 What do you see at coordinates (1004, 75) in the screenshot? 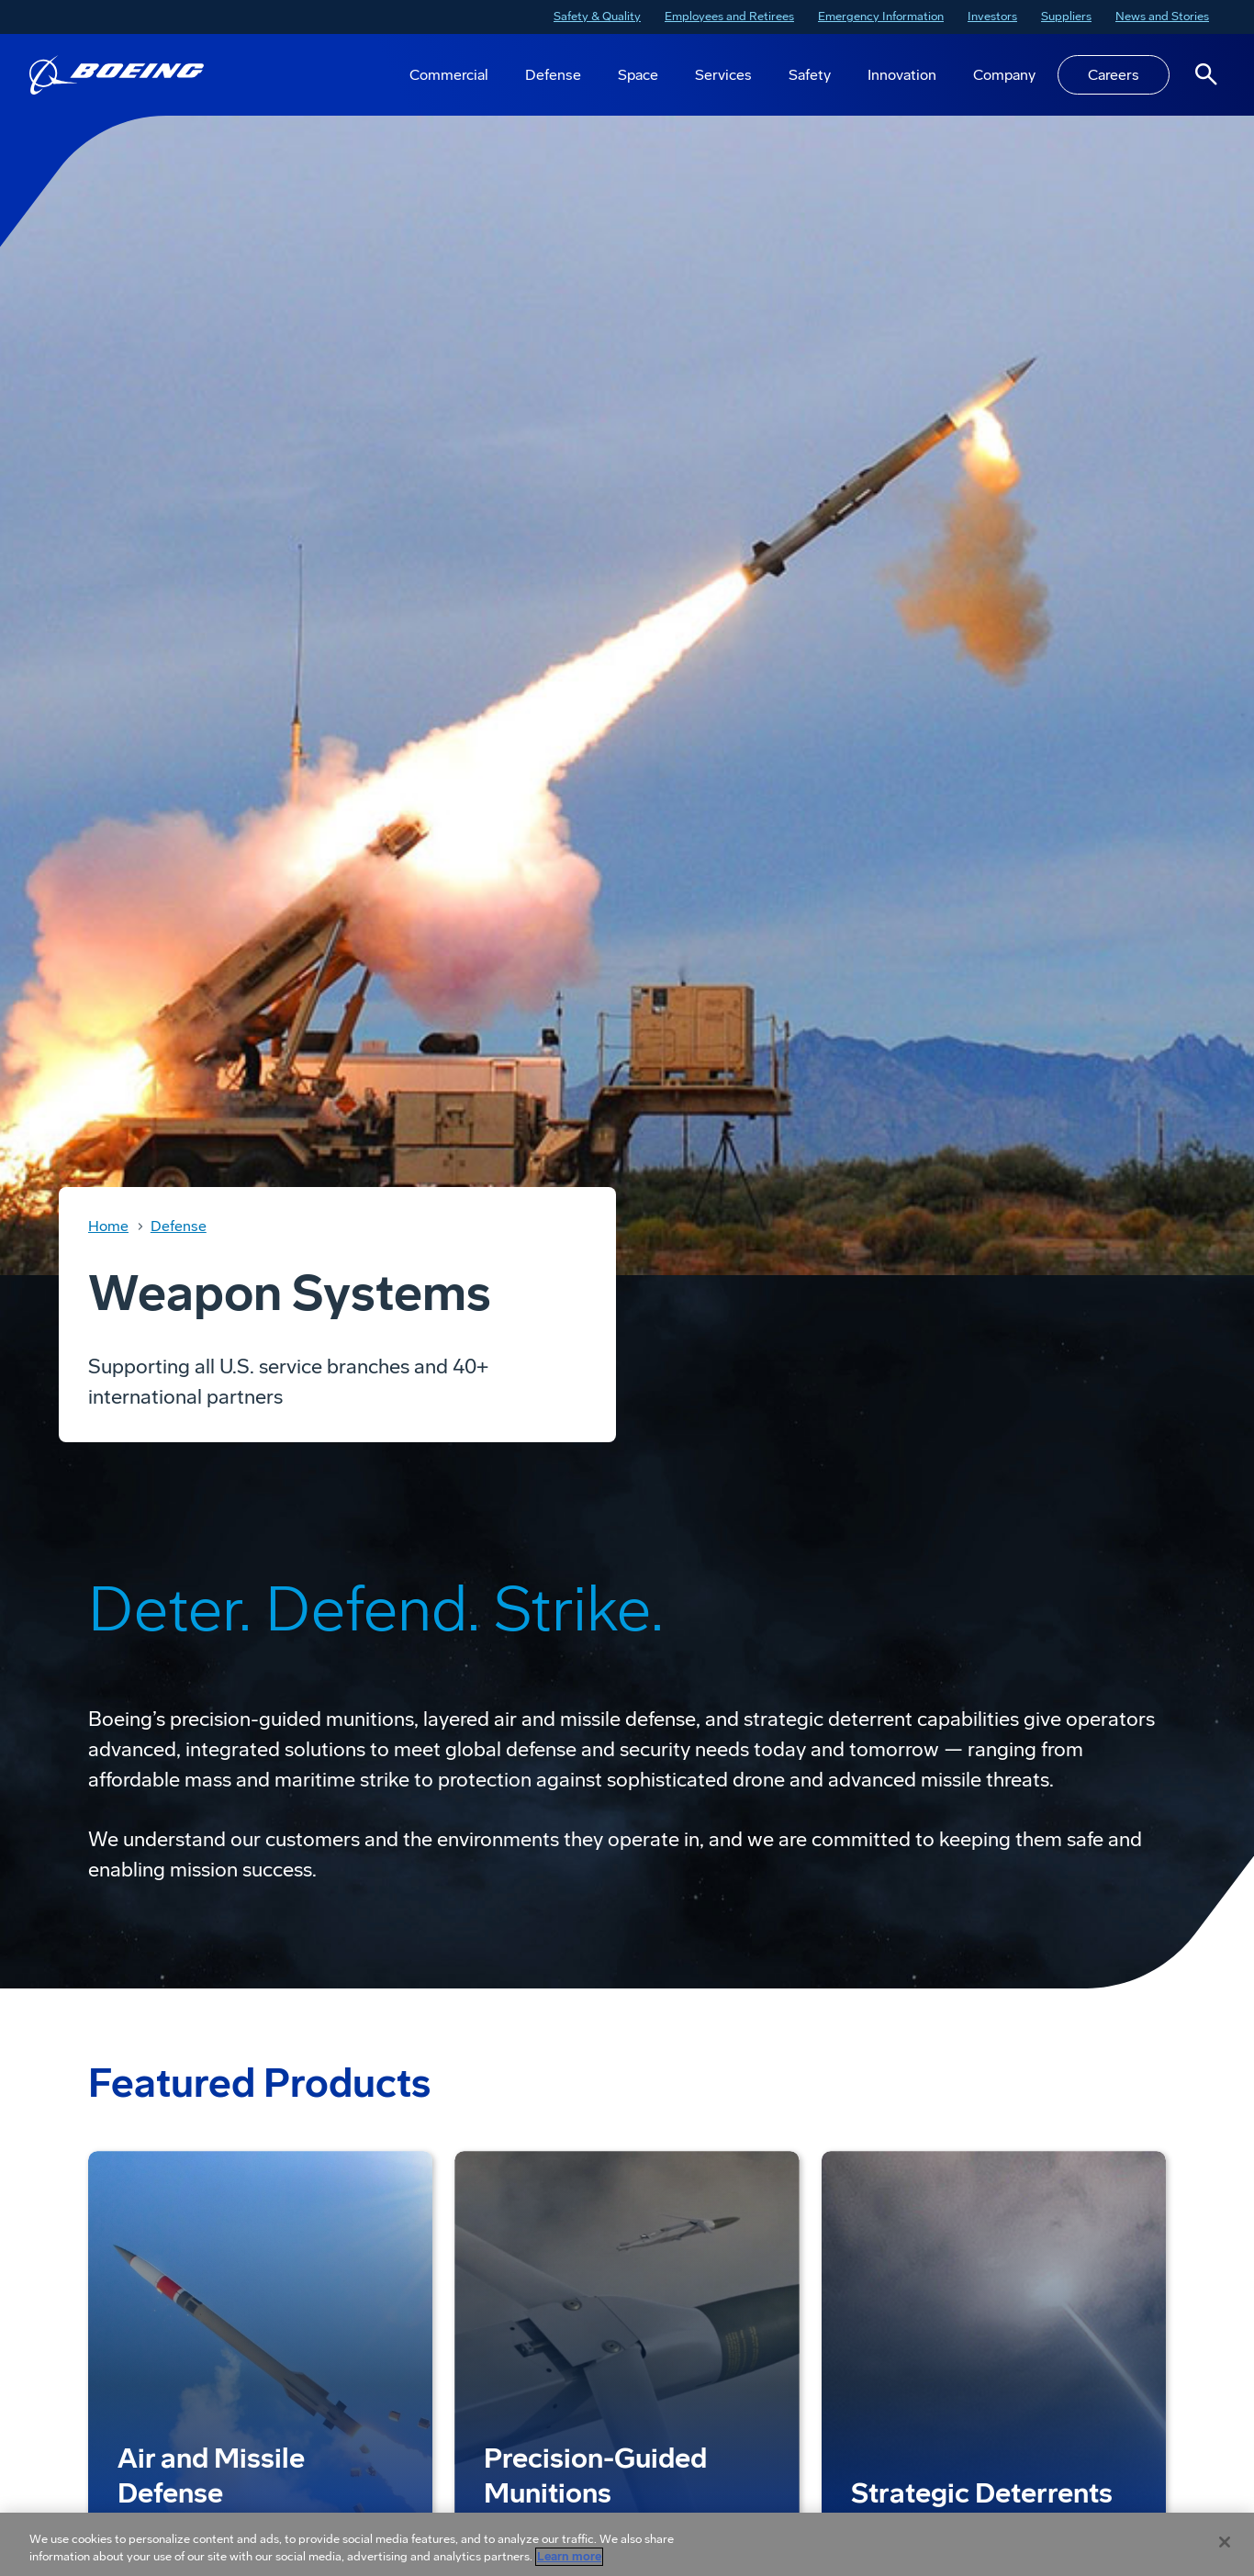
I see `Company` at bounding box center [1004, 75].